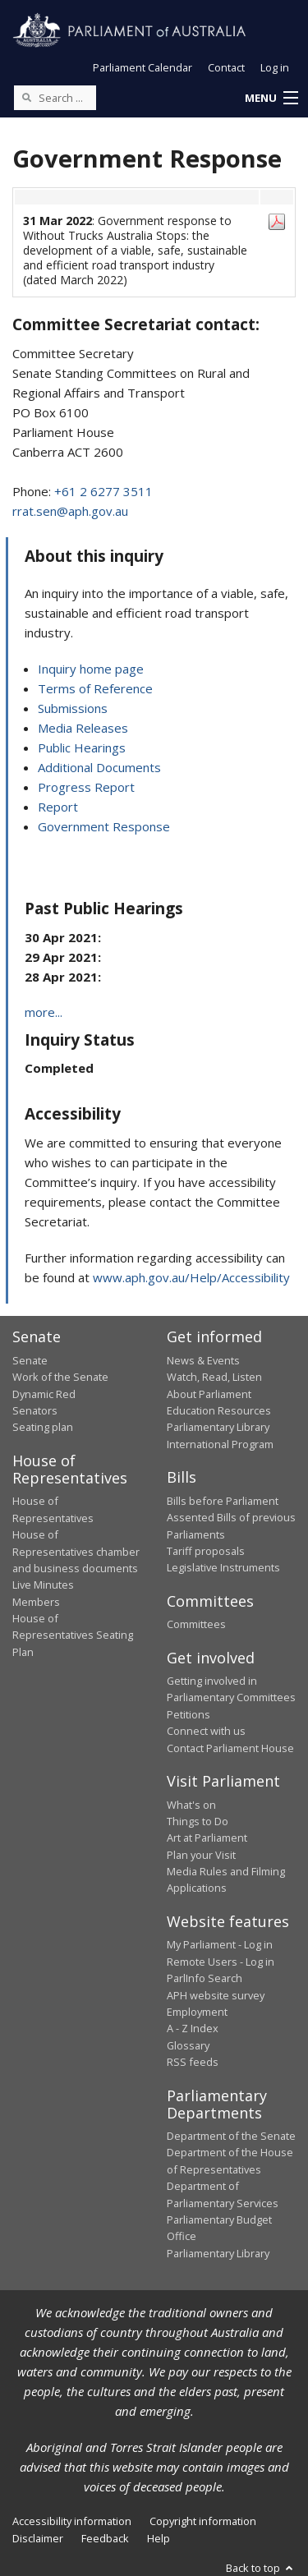 The width and height of the screenshot is (308, 2576). Describe the element at coordinates (91, 668) in the screenshot. I see `Inquiry home page` at that location.